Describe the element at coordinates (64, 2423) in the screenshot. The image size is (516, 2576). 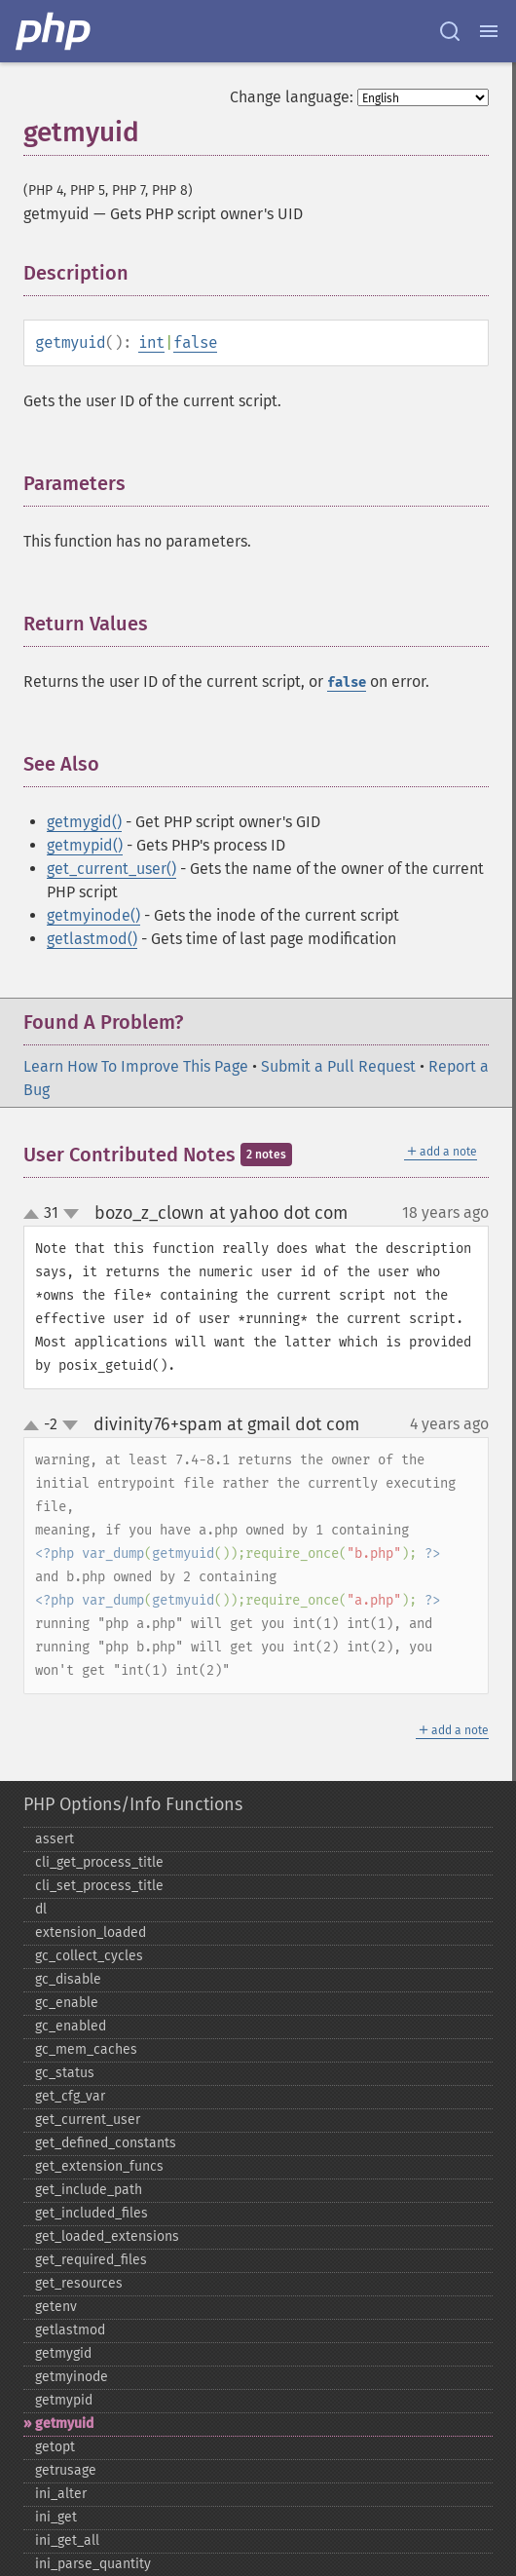
I see `getmyuid` at that location.